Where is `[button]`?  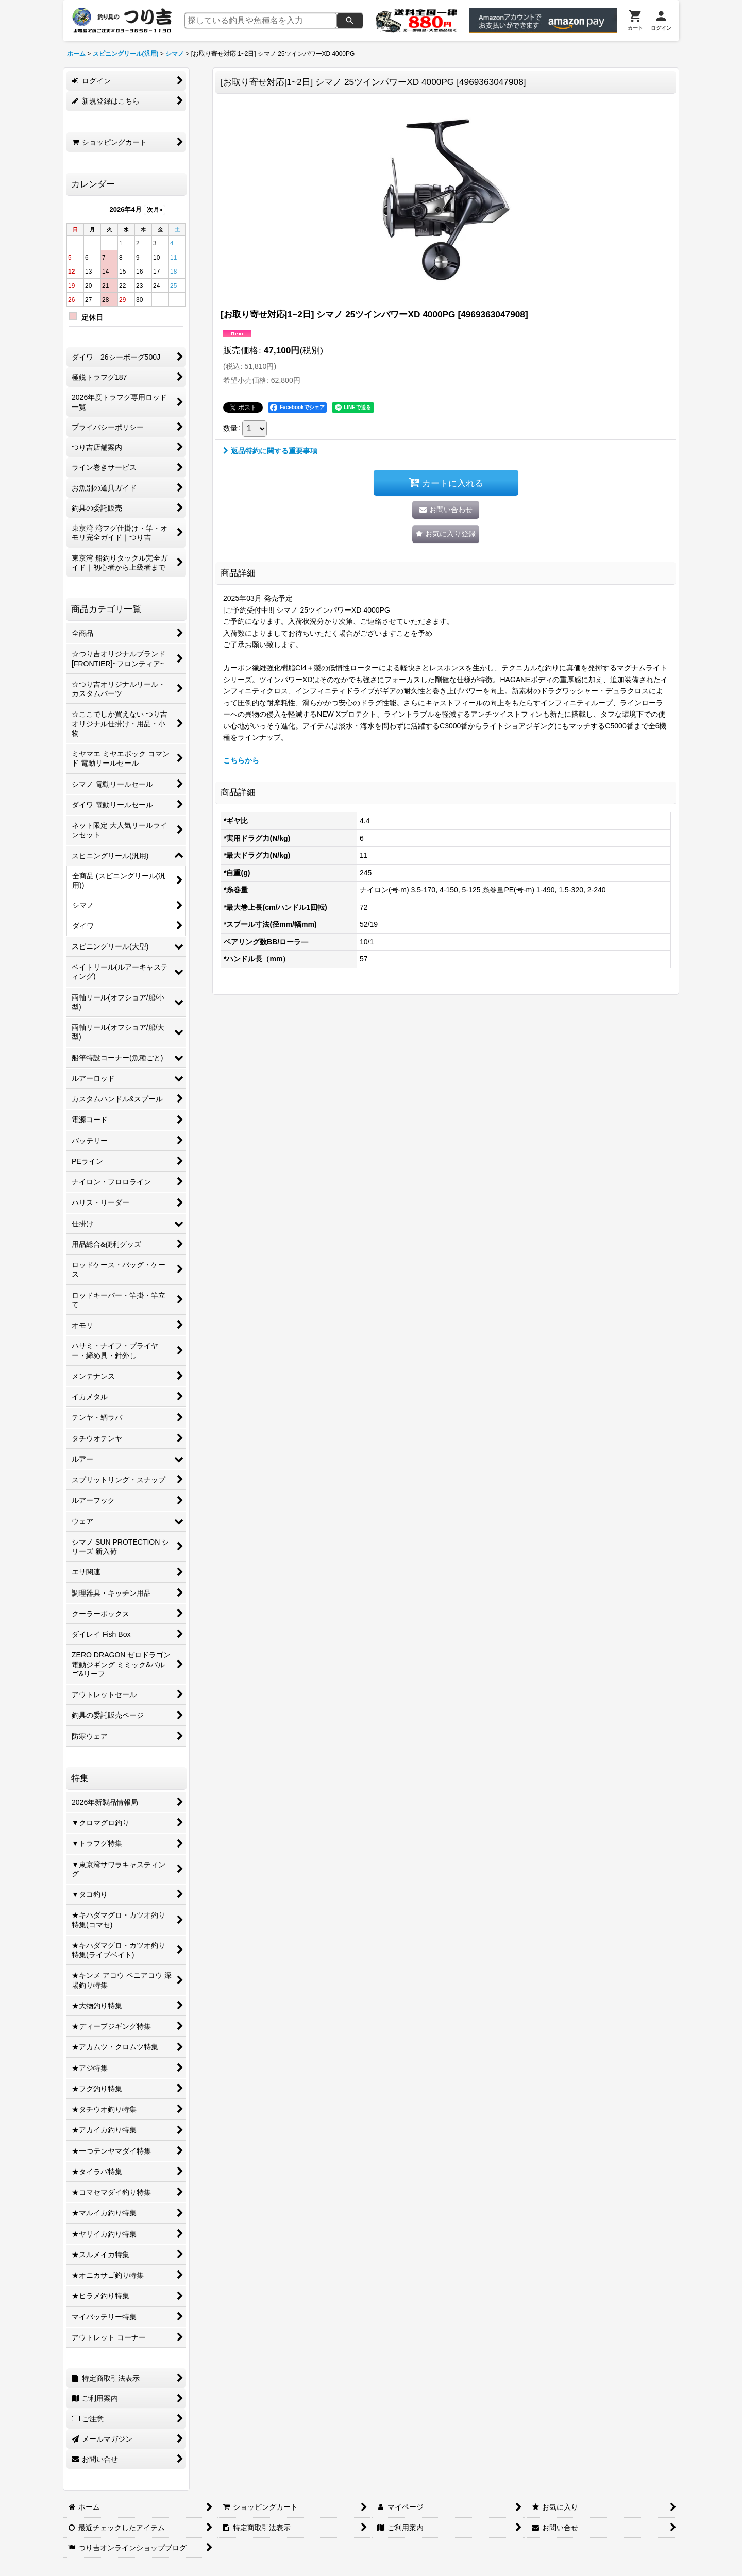
[button] is located at coordinates (445, 534).